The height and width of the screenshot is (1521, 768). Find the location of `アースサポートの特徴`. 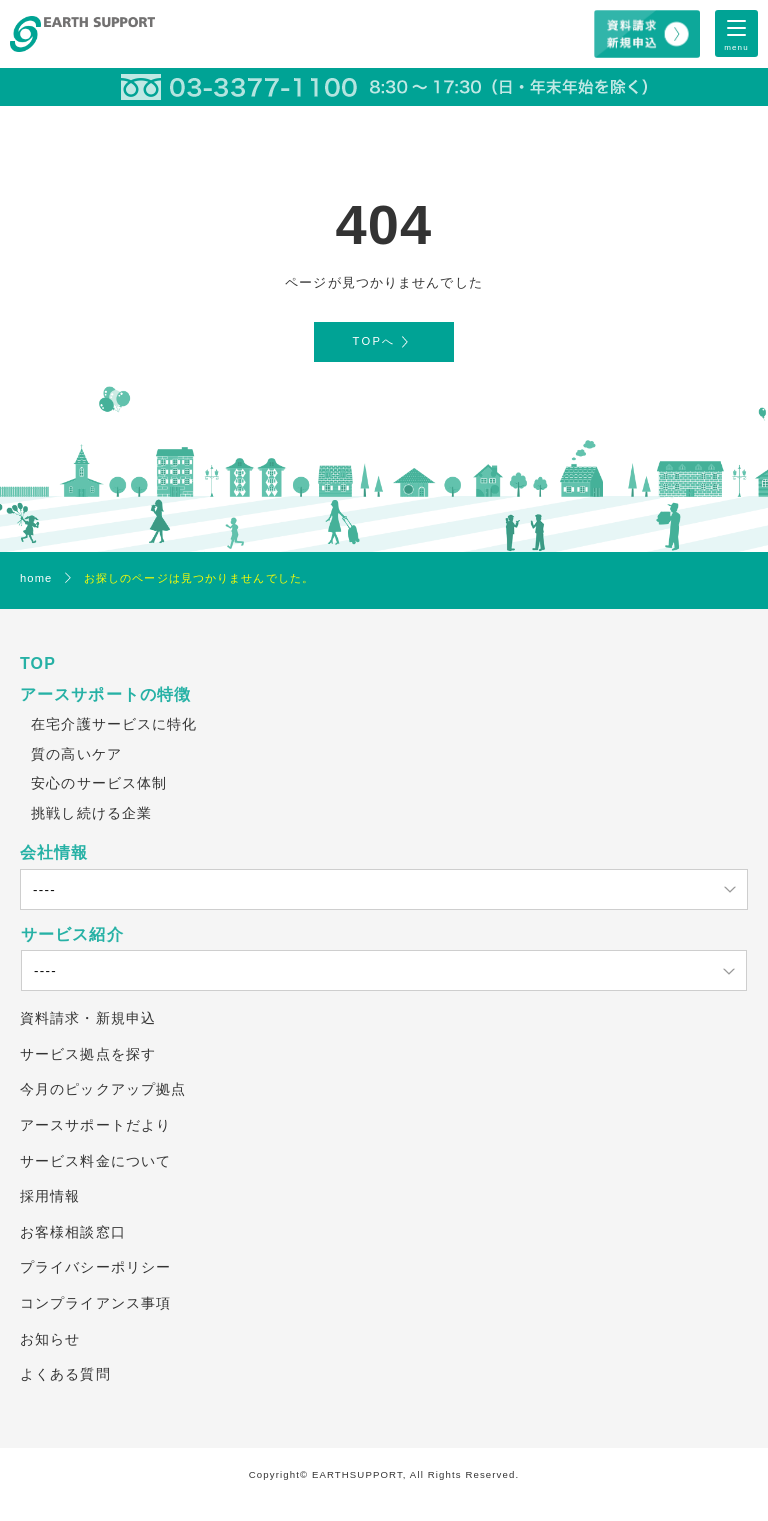

アースサポートの特徴 is located at coordinates (105, 694).